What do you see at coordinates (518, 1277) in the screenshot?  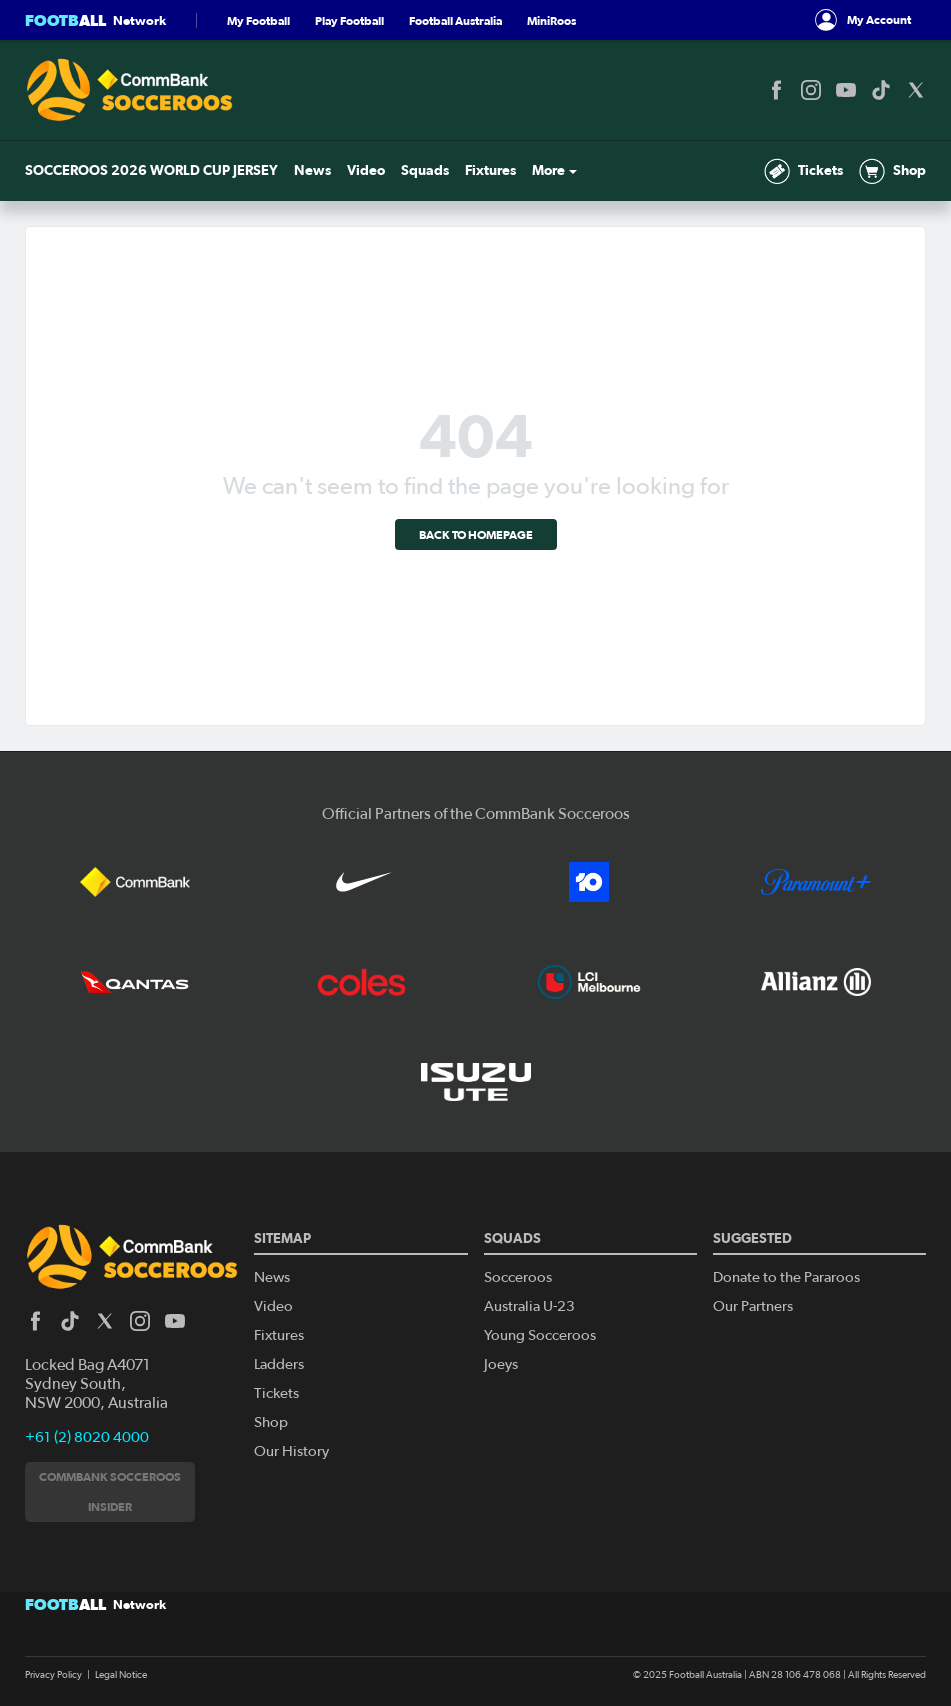 I see `Socceroos` at bounding box center [518, 1277].